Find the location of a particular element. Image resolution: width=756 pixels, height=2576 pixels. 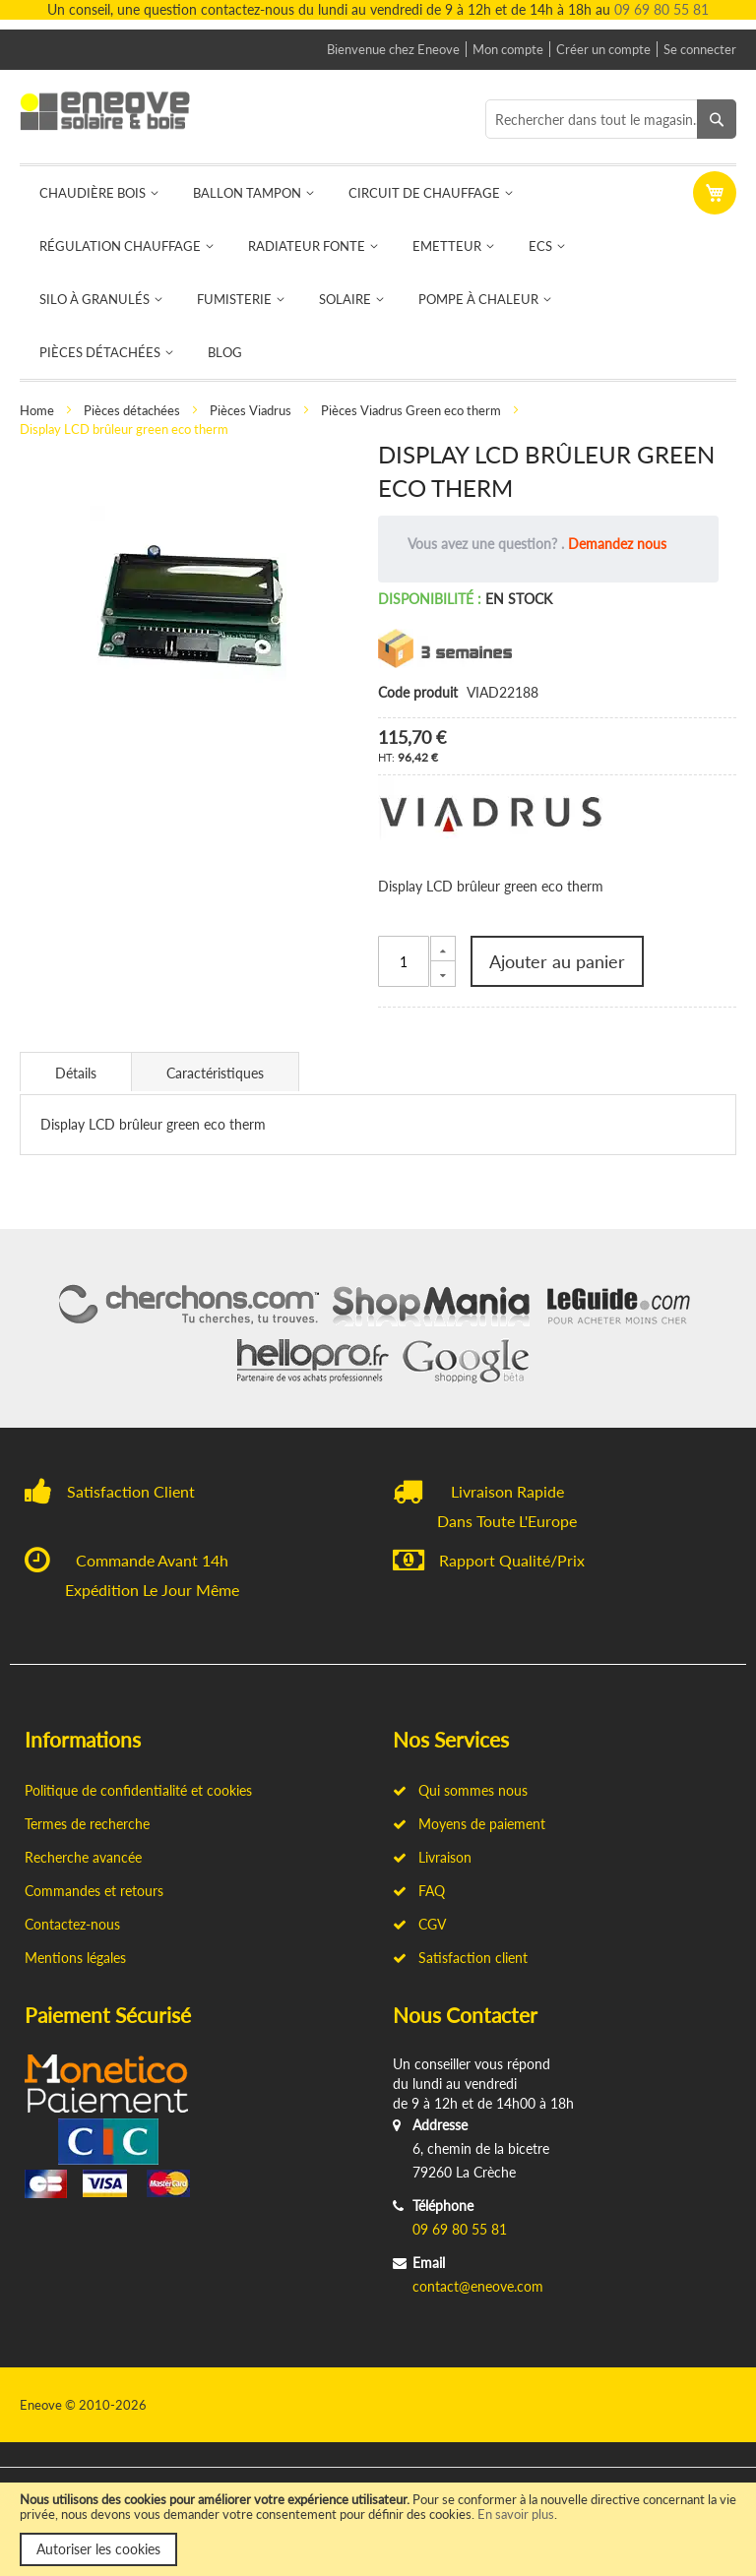

[document] is located at coordinates (378, 2529).